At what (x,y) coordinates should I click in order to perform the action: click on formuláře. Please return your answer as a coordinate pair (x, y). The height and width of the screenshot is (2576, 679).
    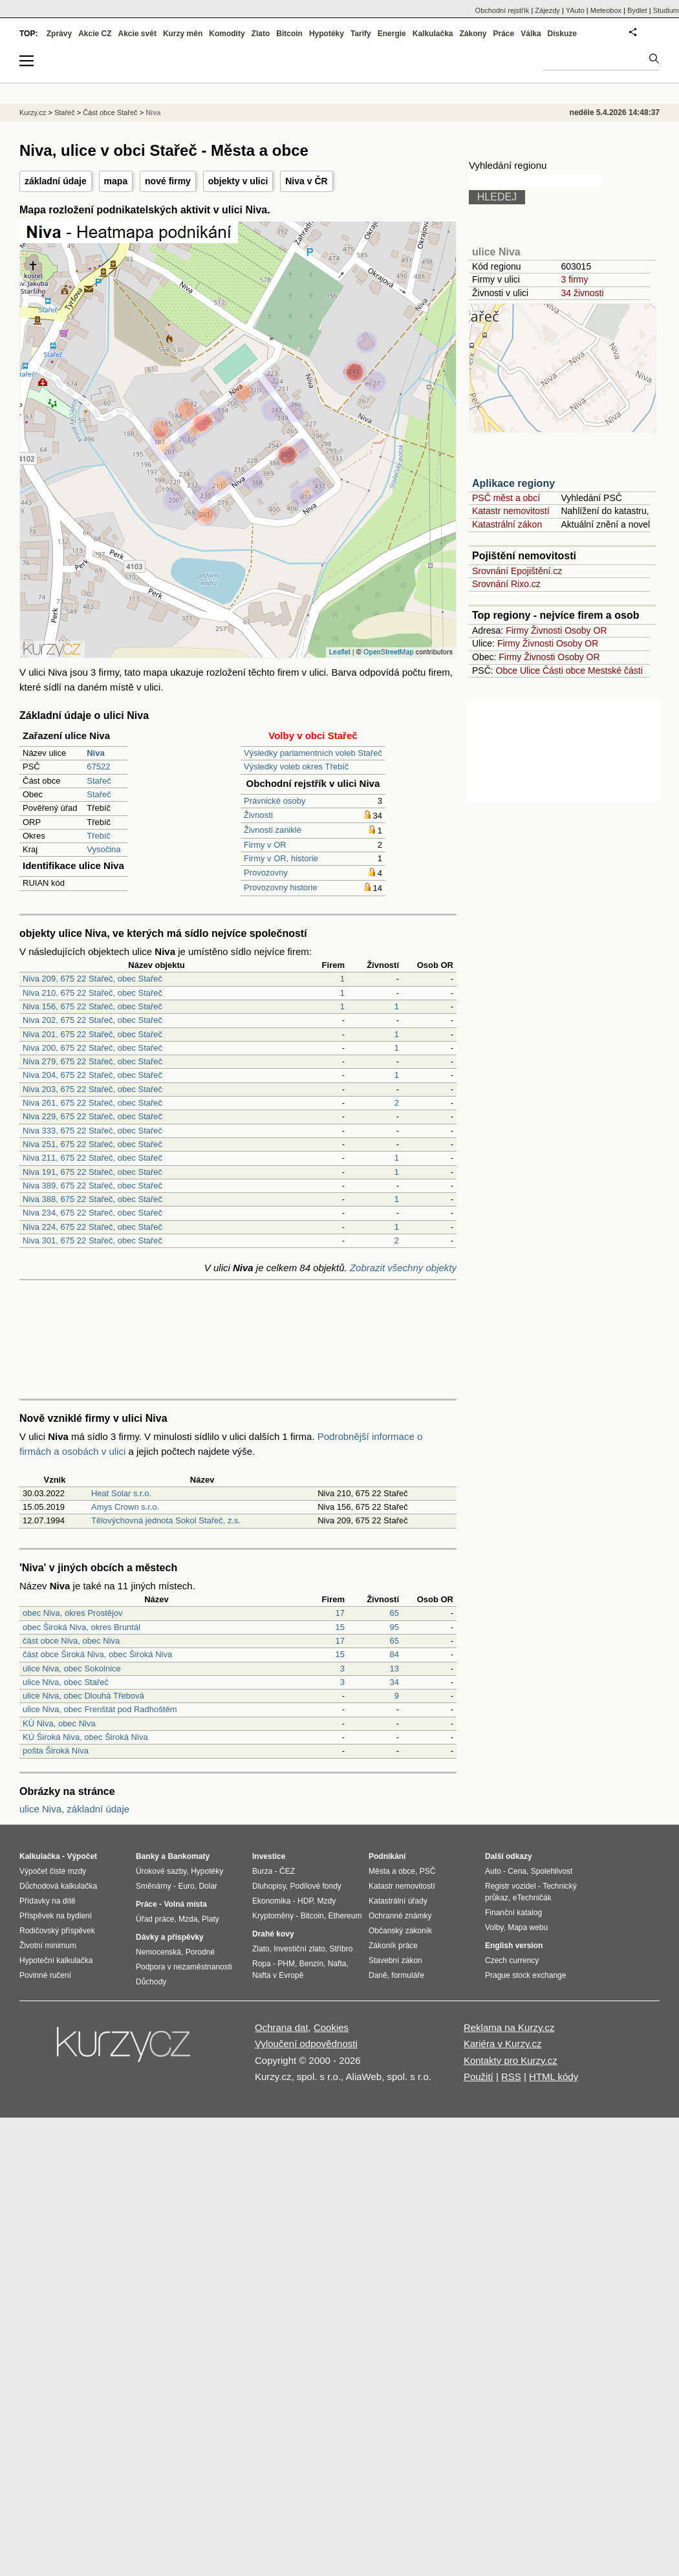
    Looking at the image, I should click on (407, 1975).